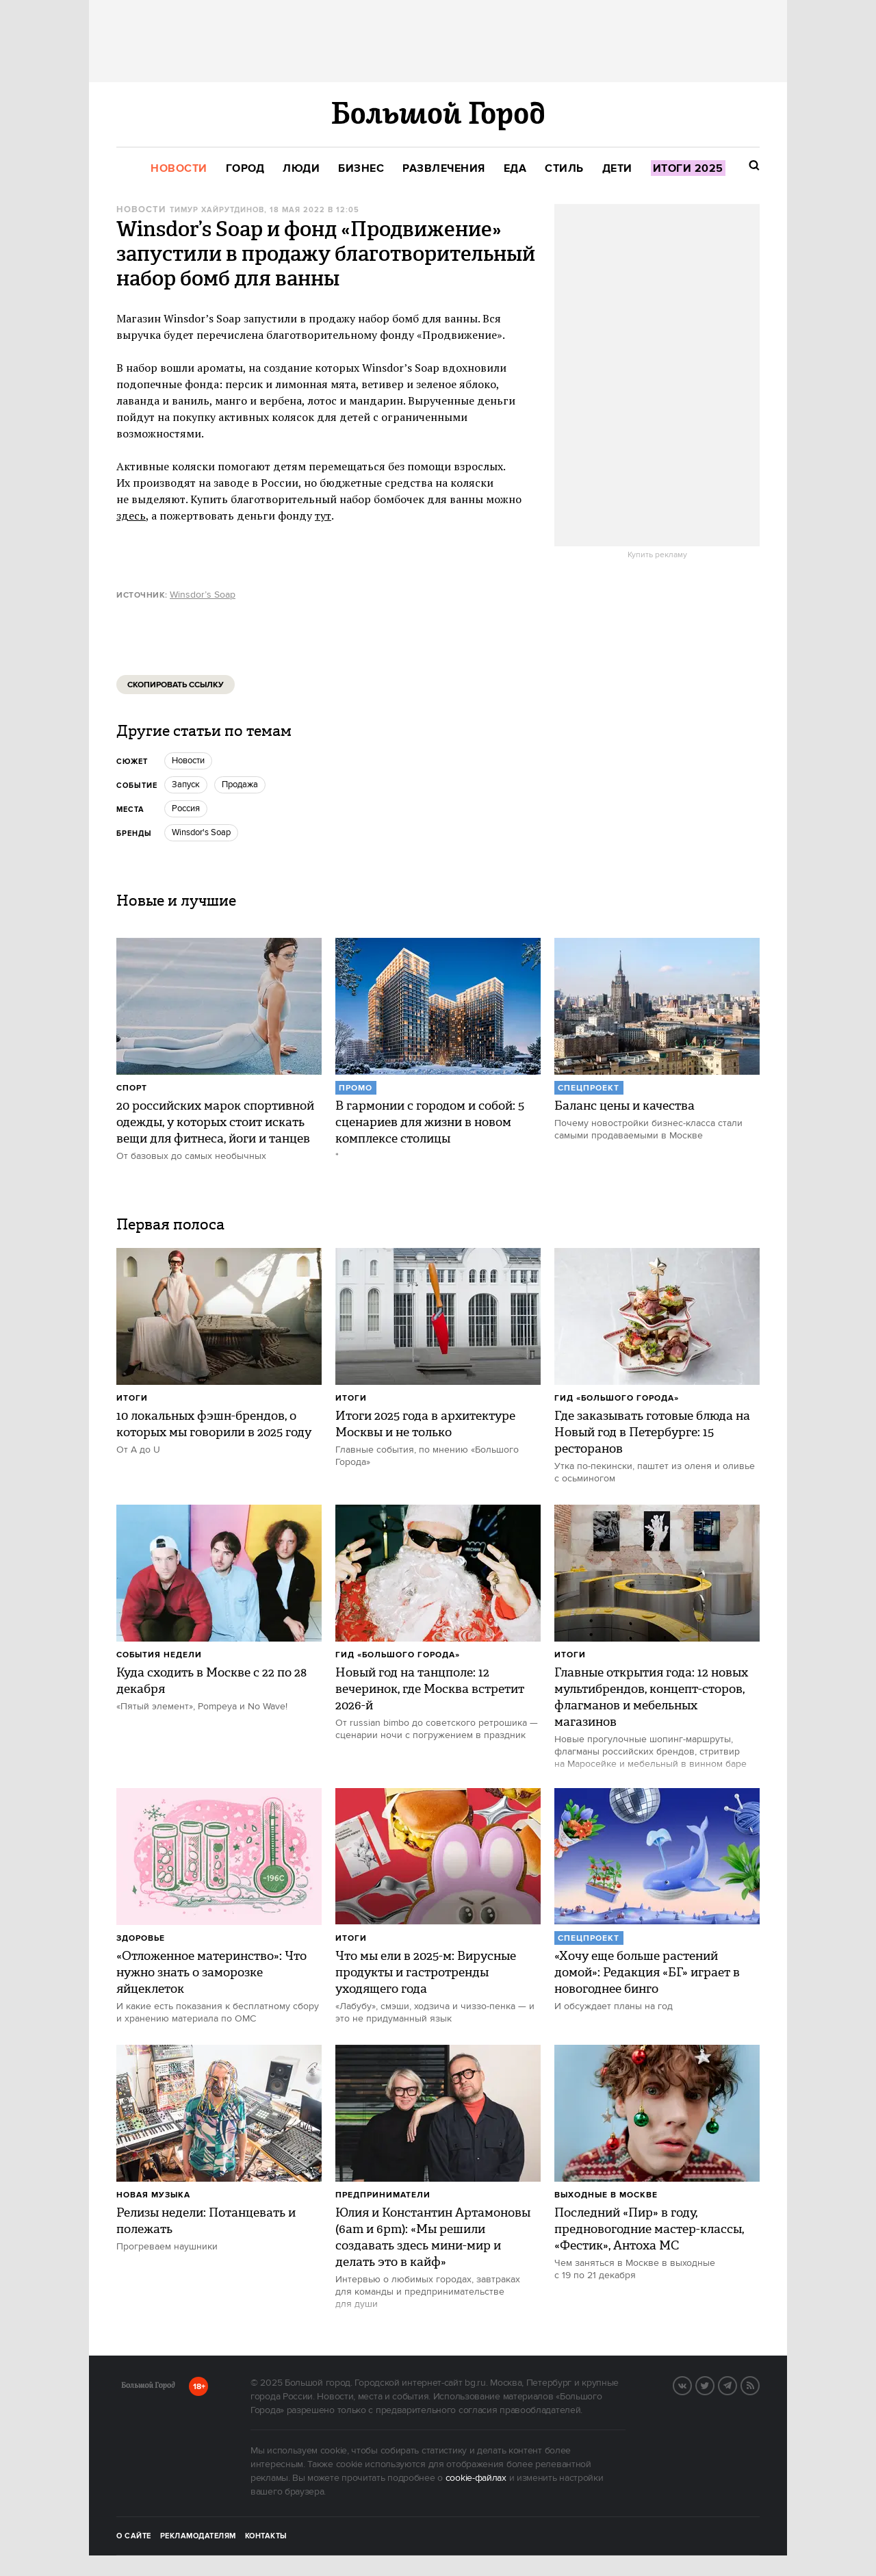 This screenshot has width=876, height=2576. What do you see at coordinates (736, 2384) in the screenshot?
I see `Telegram` at bounding box center [736, 2384].